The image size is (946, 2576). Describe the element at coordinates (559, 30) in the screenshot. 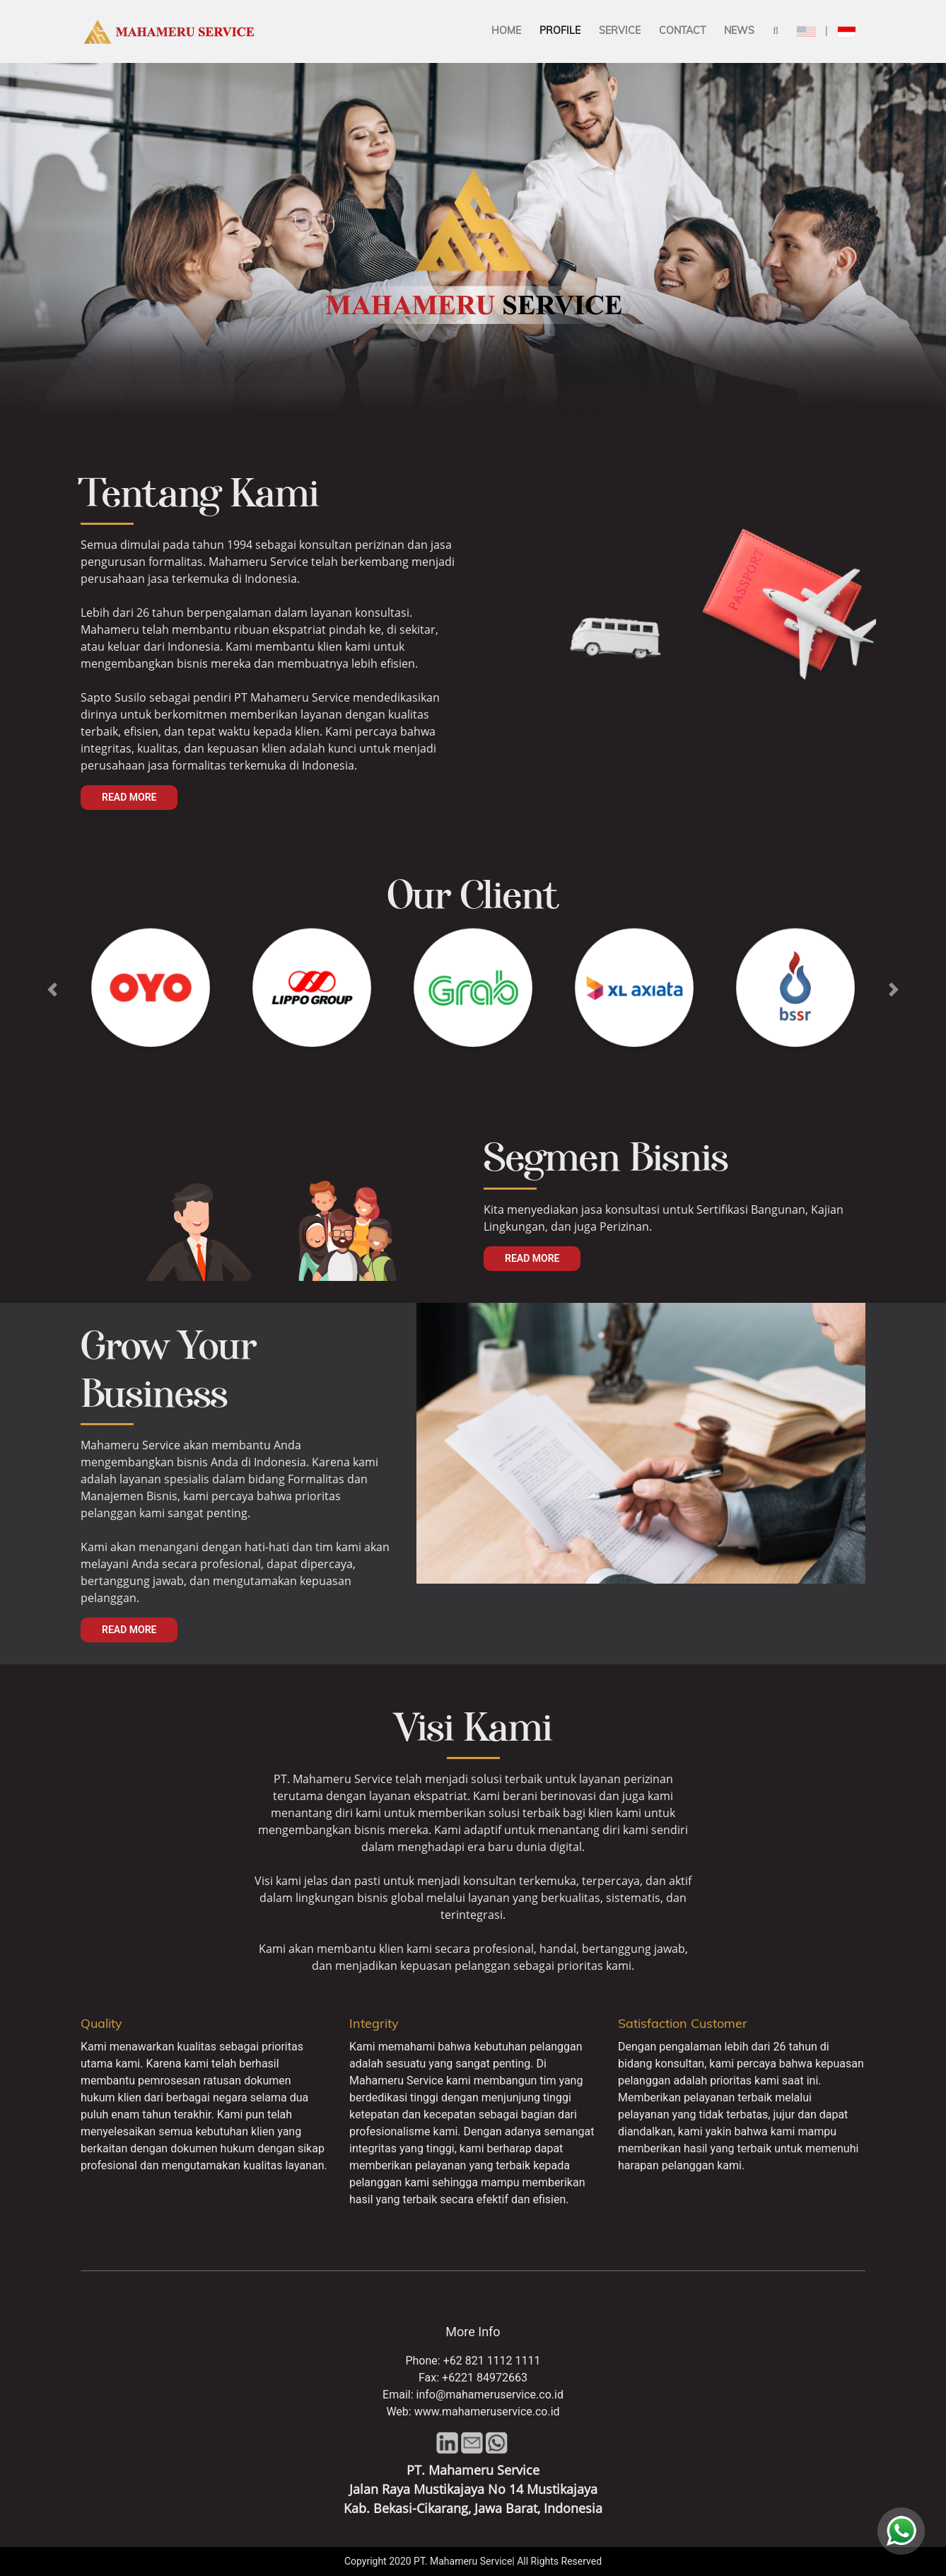

I see `Profile` at that location.